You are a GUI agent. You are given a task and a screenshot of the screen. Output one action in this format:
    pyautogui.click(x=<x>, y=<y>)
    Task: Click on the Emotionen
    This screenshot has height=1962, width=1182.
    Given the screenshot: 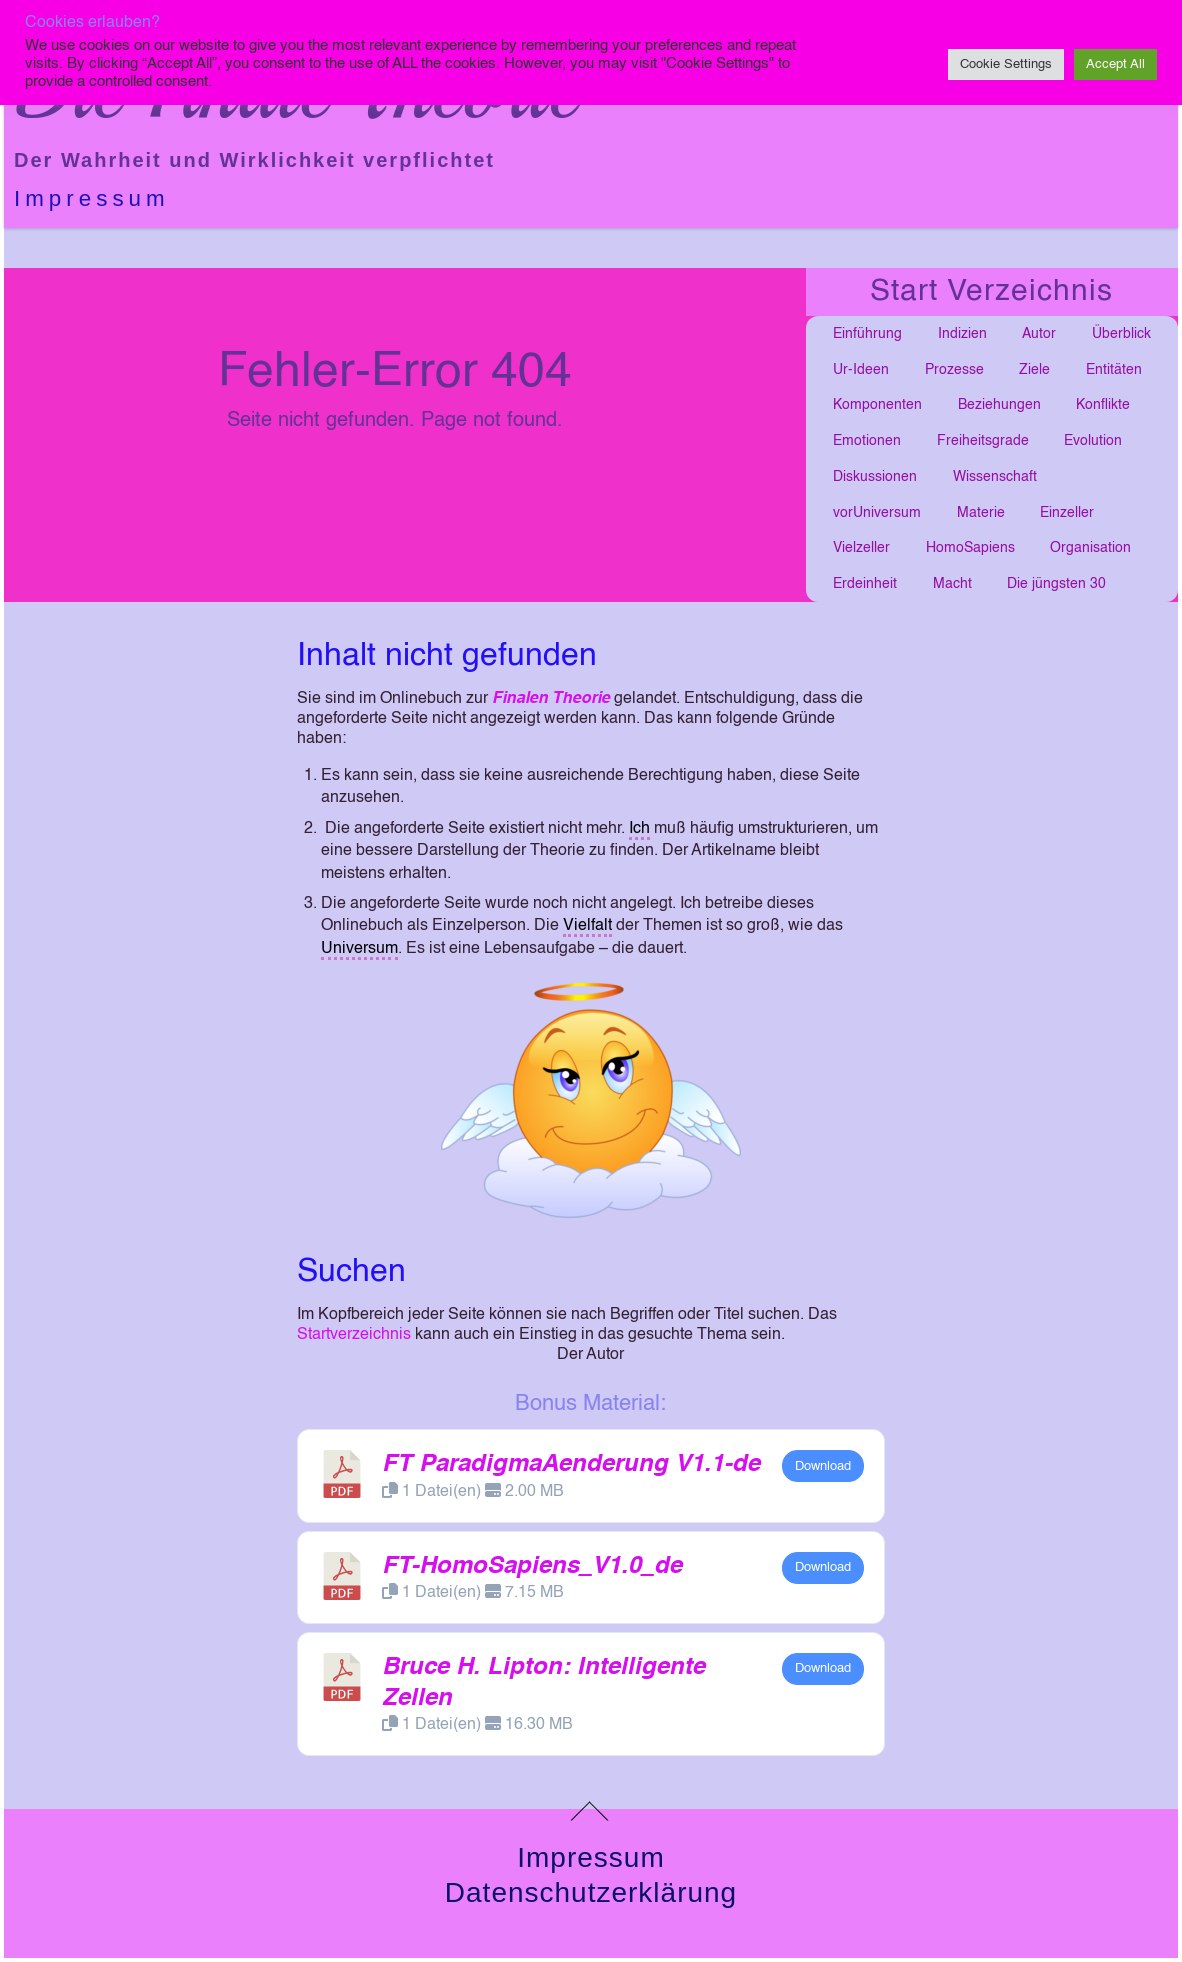 What is the action you would take?
    pyautogui.click(x=867, y=441)
    